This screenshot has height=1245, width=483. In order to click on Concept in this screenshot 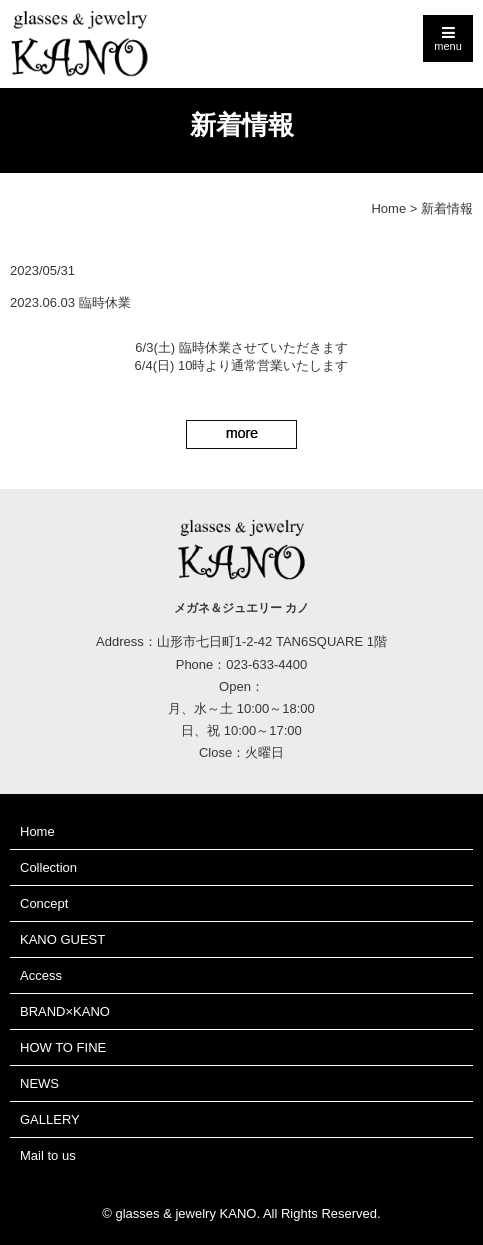, I will do `click(44, 903)`.